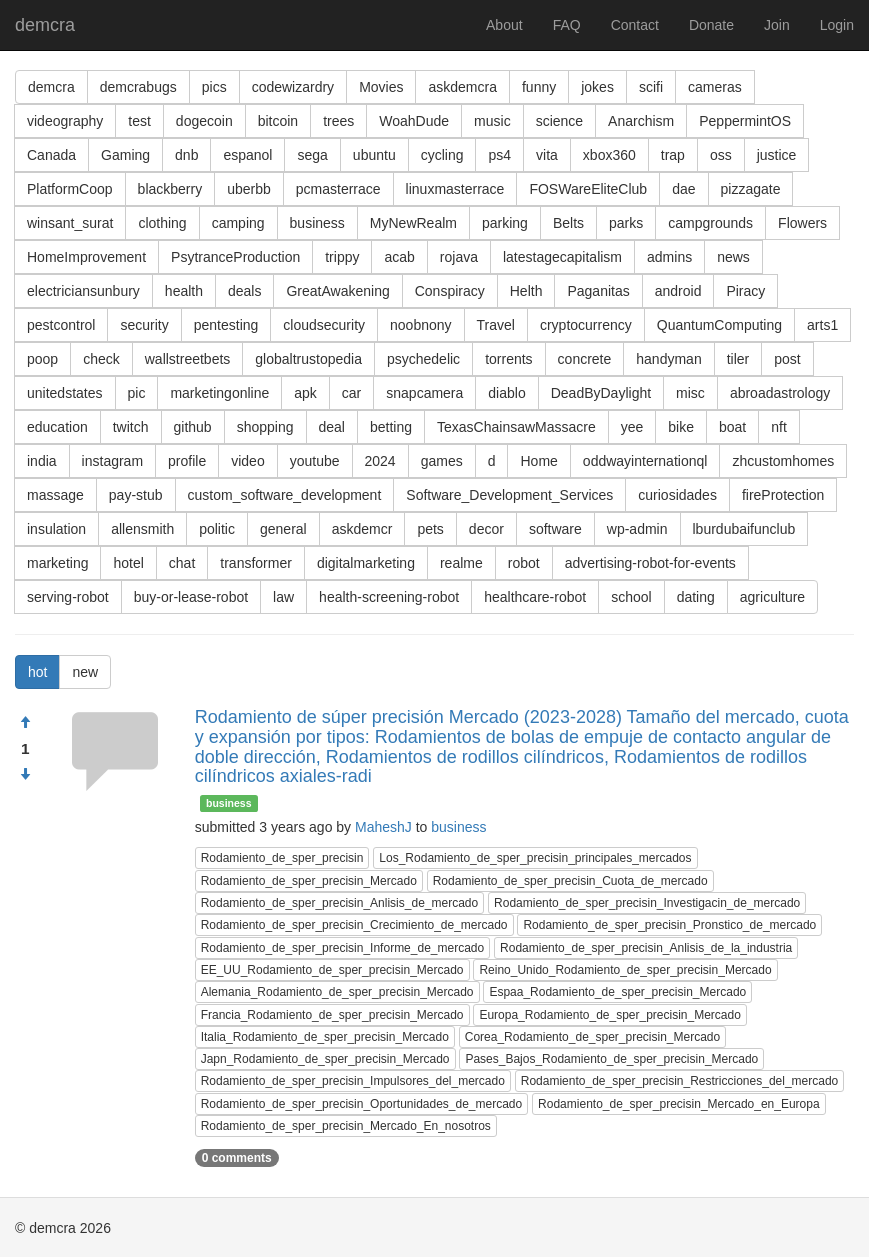 The image size is (869, 1257). Describe the element at coordinates (86, 257) in the screenshot. I see `HomeImprovement` at that location.